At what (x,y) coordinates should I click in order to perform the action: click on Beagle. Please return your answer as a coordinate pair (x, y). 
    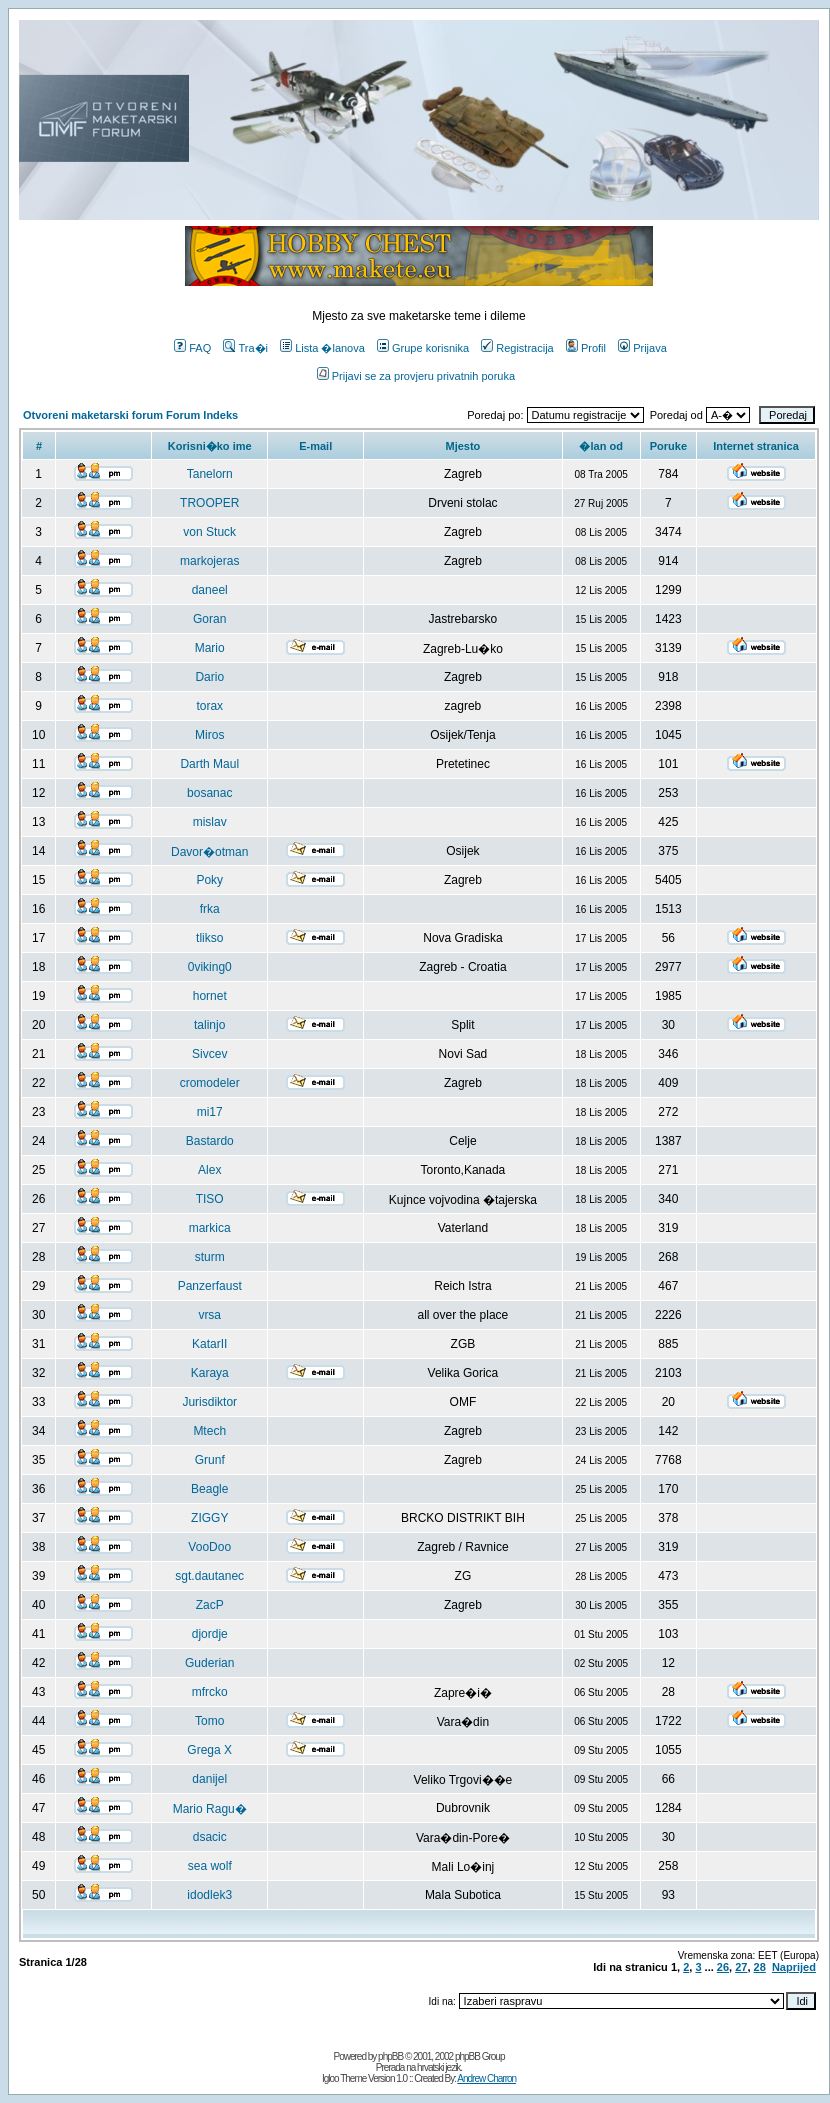
    Looking at the image, I should click on (209, 1489).